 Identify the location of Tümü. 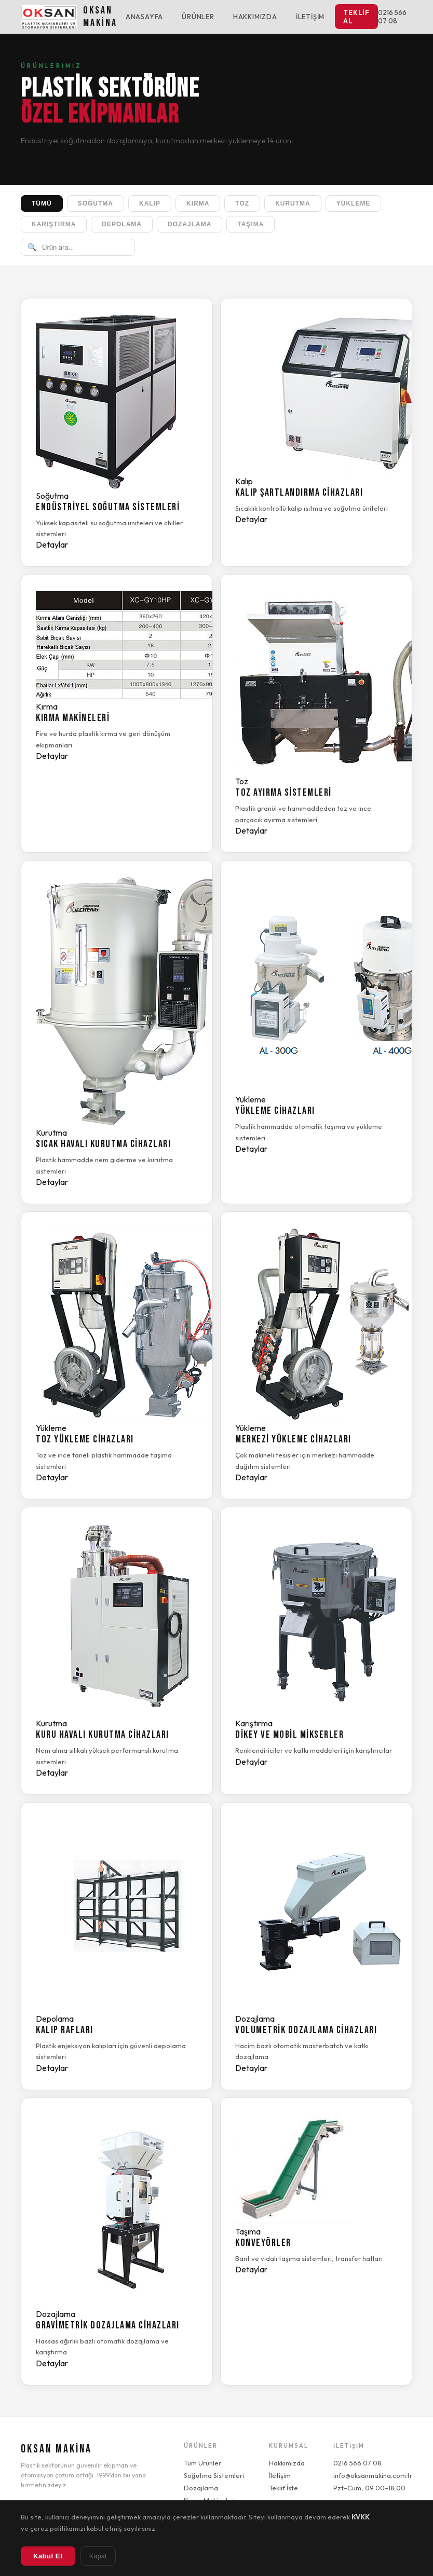
(42, 203).